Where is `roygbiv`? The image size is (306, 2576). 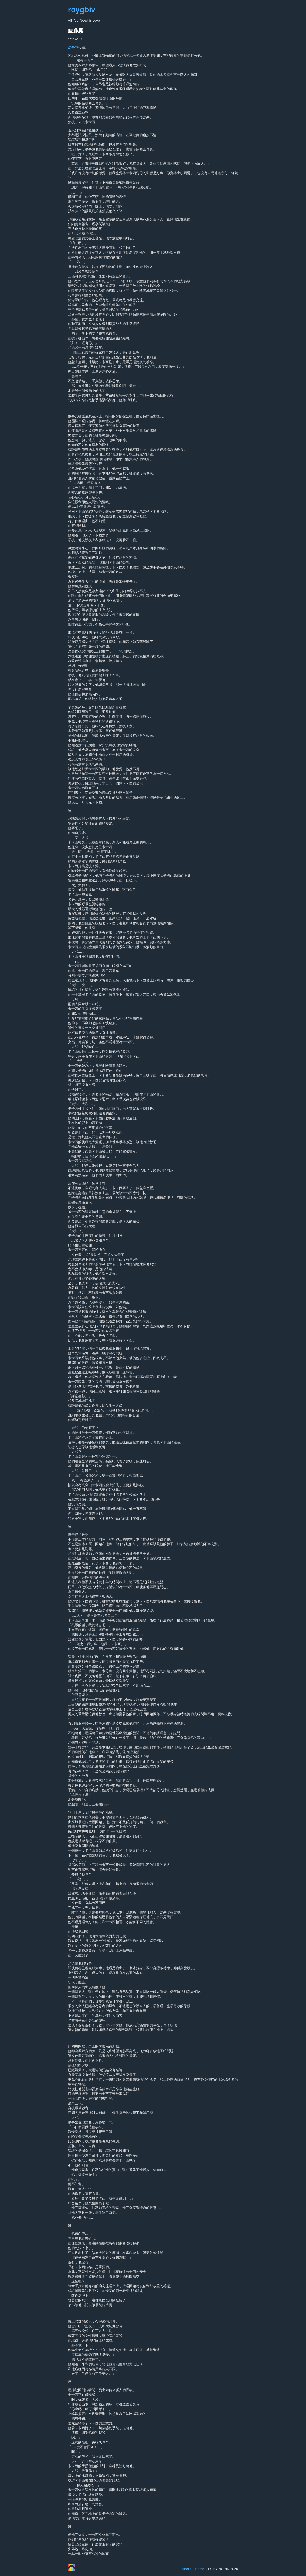
roygbiv is located at coordinates (81, 9).